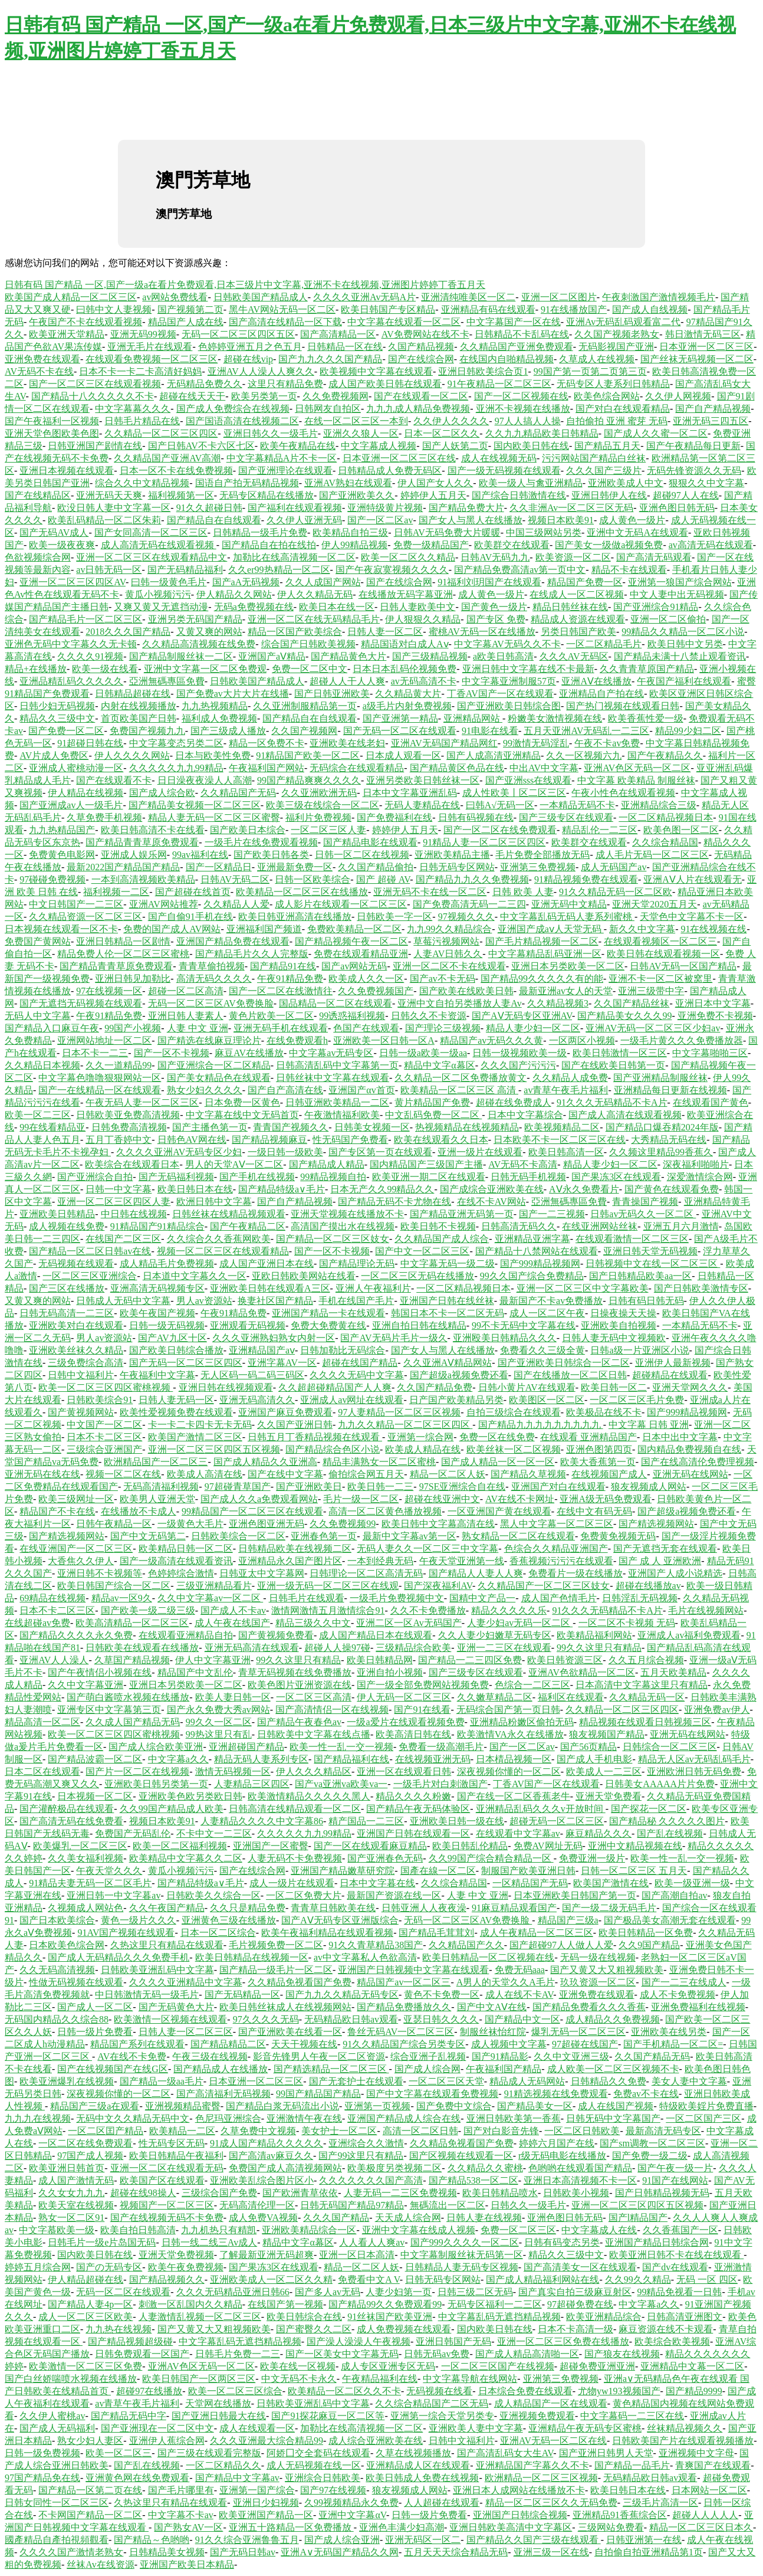 This screenshot has height=2576, width=763. What do you see at coordinates (563, 2341) in the screenshot?
I see `亚洲一区二区三区免费在线播放` at bounding box center [563, 2341].